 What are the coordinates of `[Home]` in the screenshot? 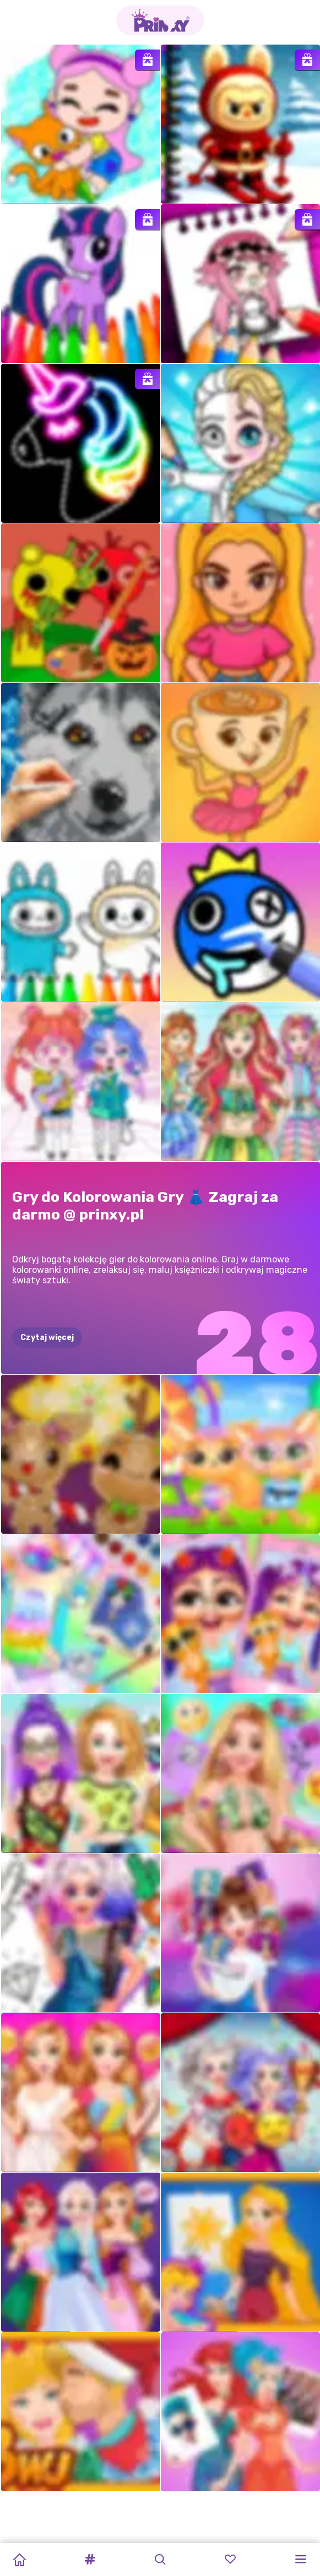 It's located at (19, 2559).